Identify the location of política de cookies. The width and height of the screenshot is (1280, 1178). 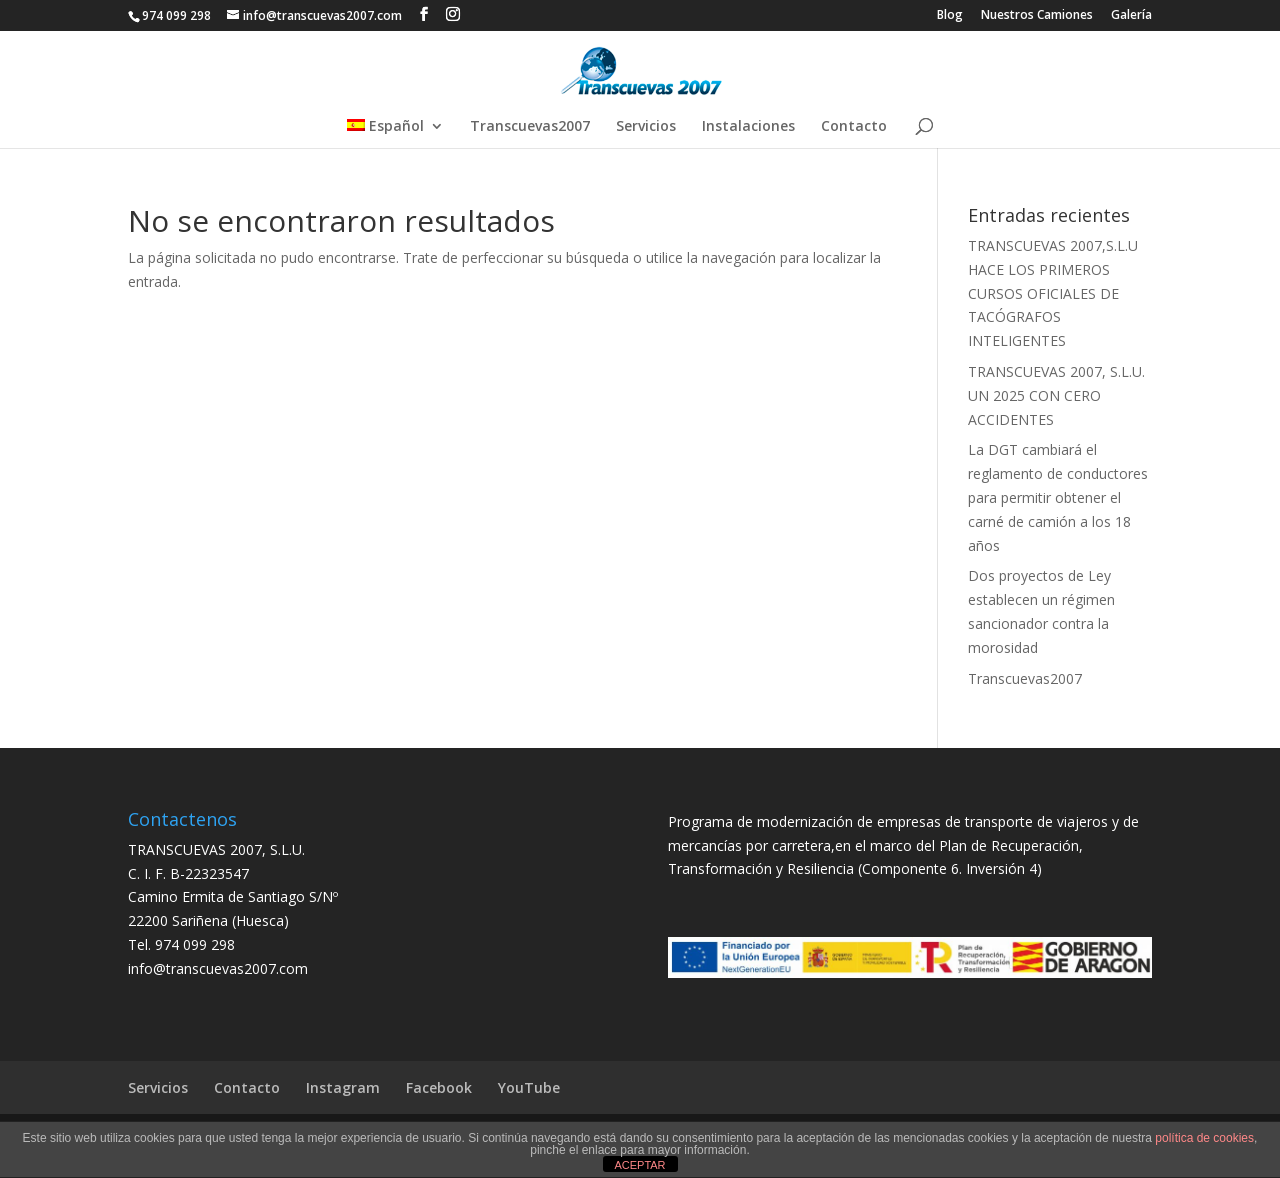
(1204, 1138).